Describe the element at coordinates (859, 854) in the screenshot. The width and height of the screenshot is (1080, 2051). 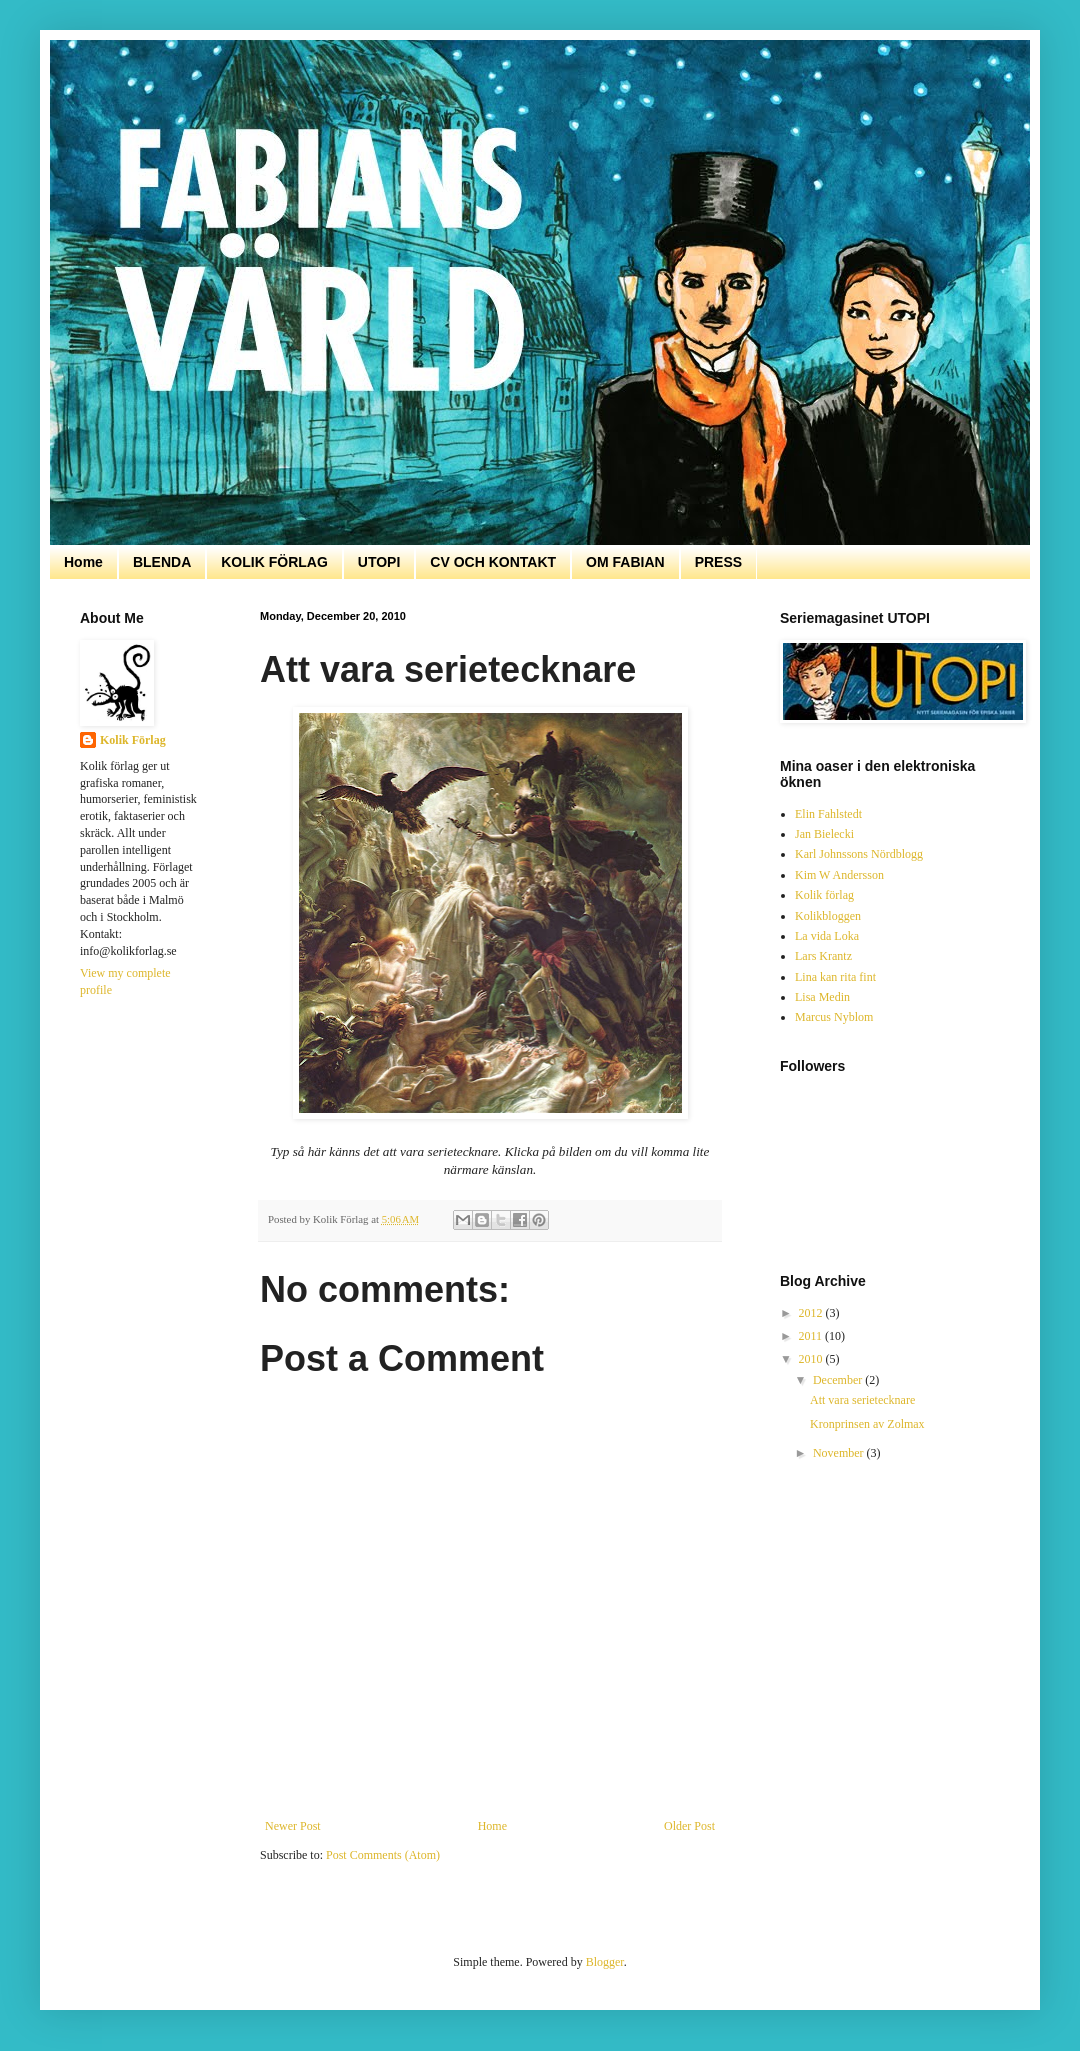
I see `Karl Johnssons Nördblogg` at that location.